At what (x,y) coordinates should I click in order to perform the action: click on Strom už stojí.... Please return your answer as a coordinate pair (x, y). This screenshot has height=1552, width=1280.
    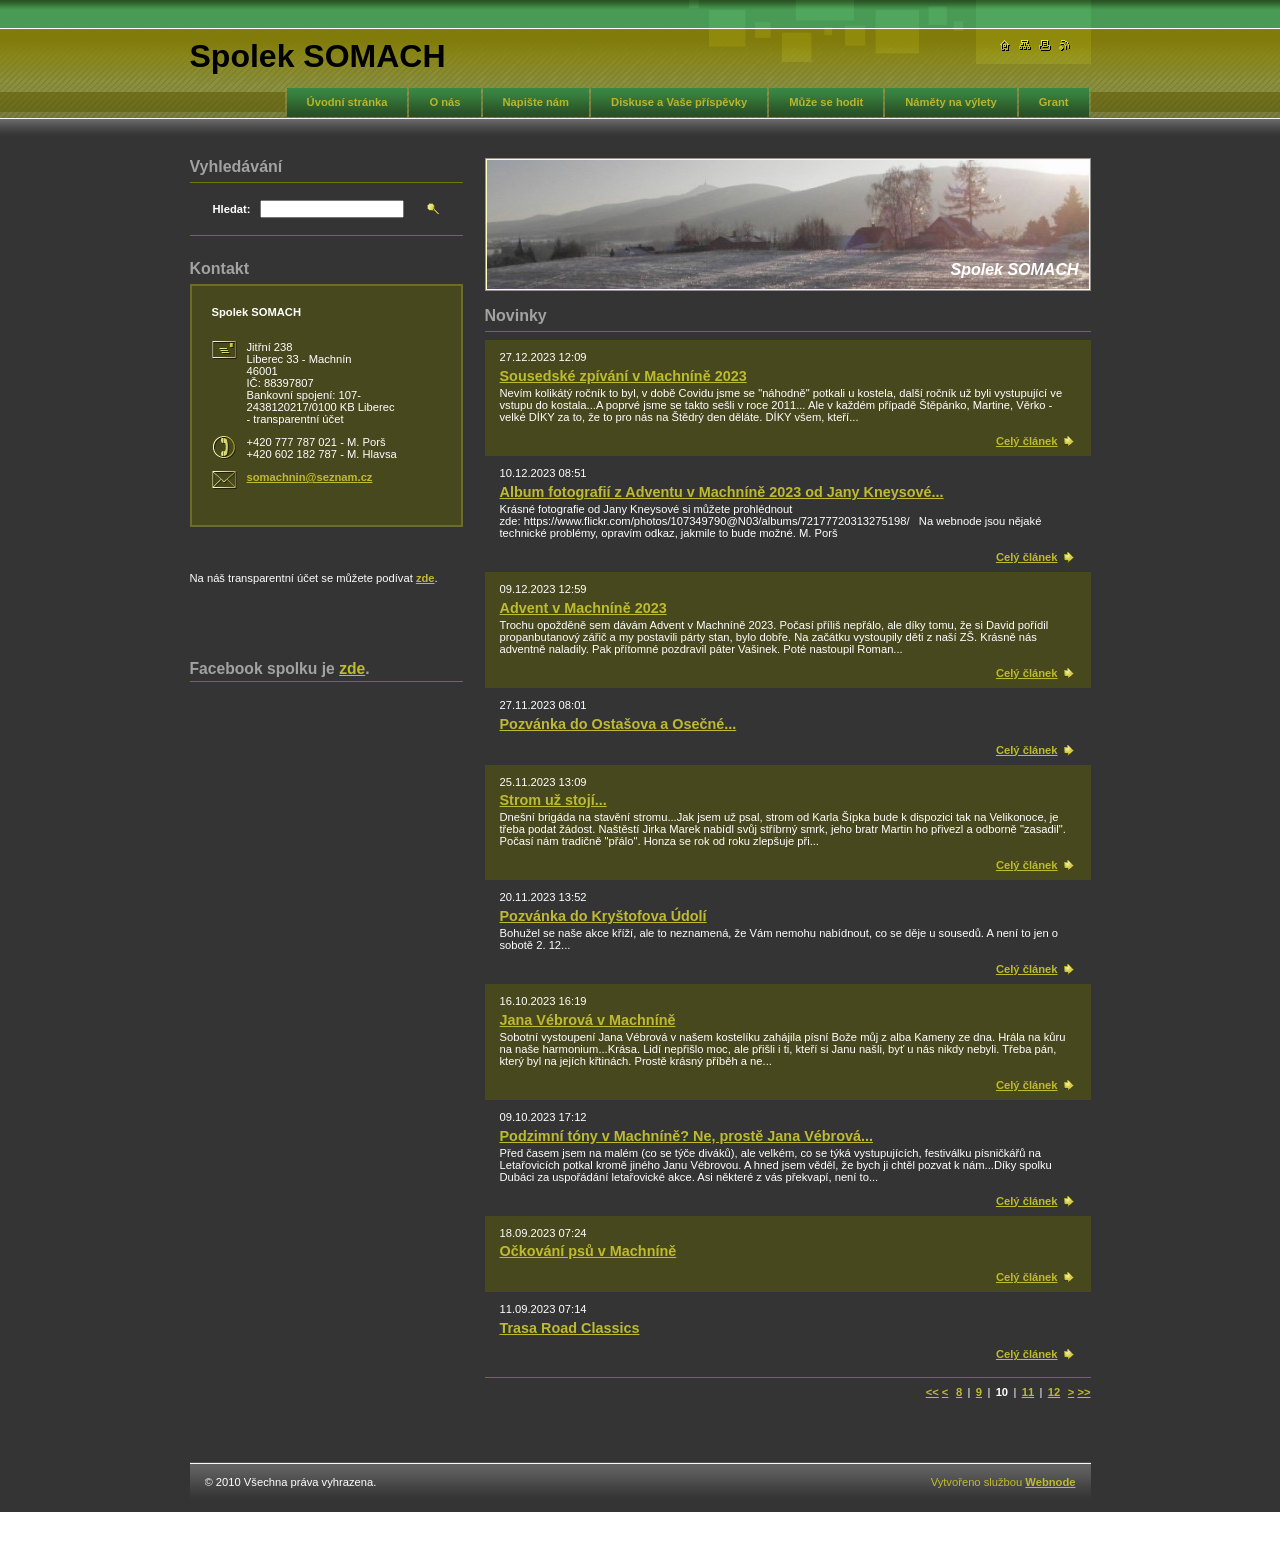
    Looking at the image, I should click on (553, 800).